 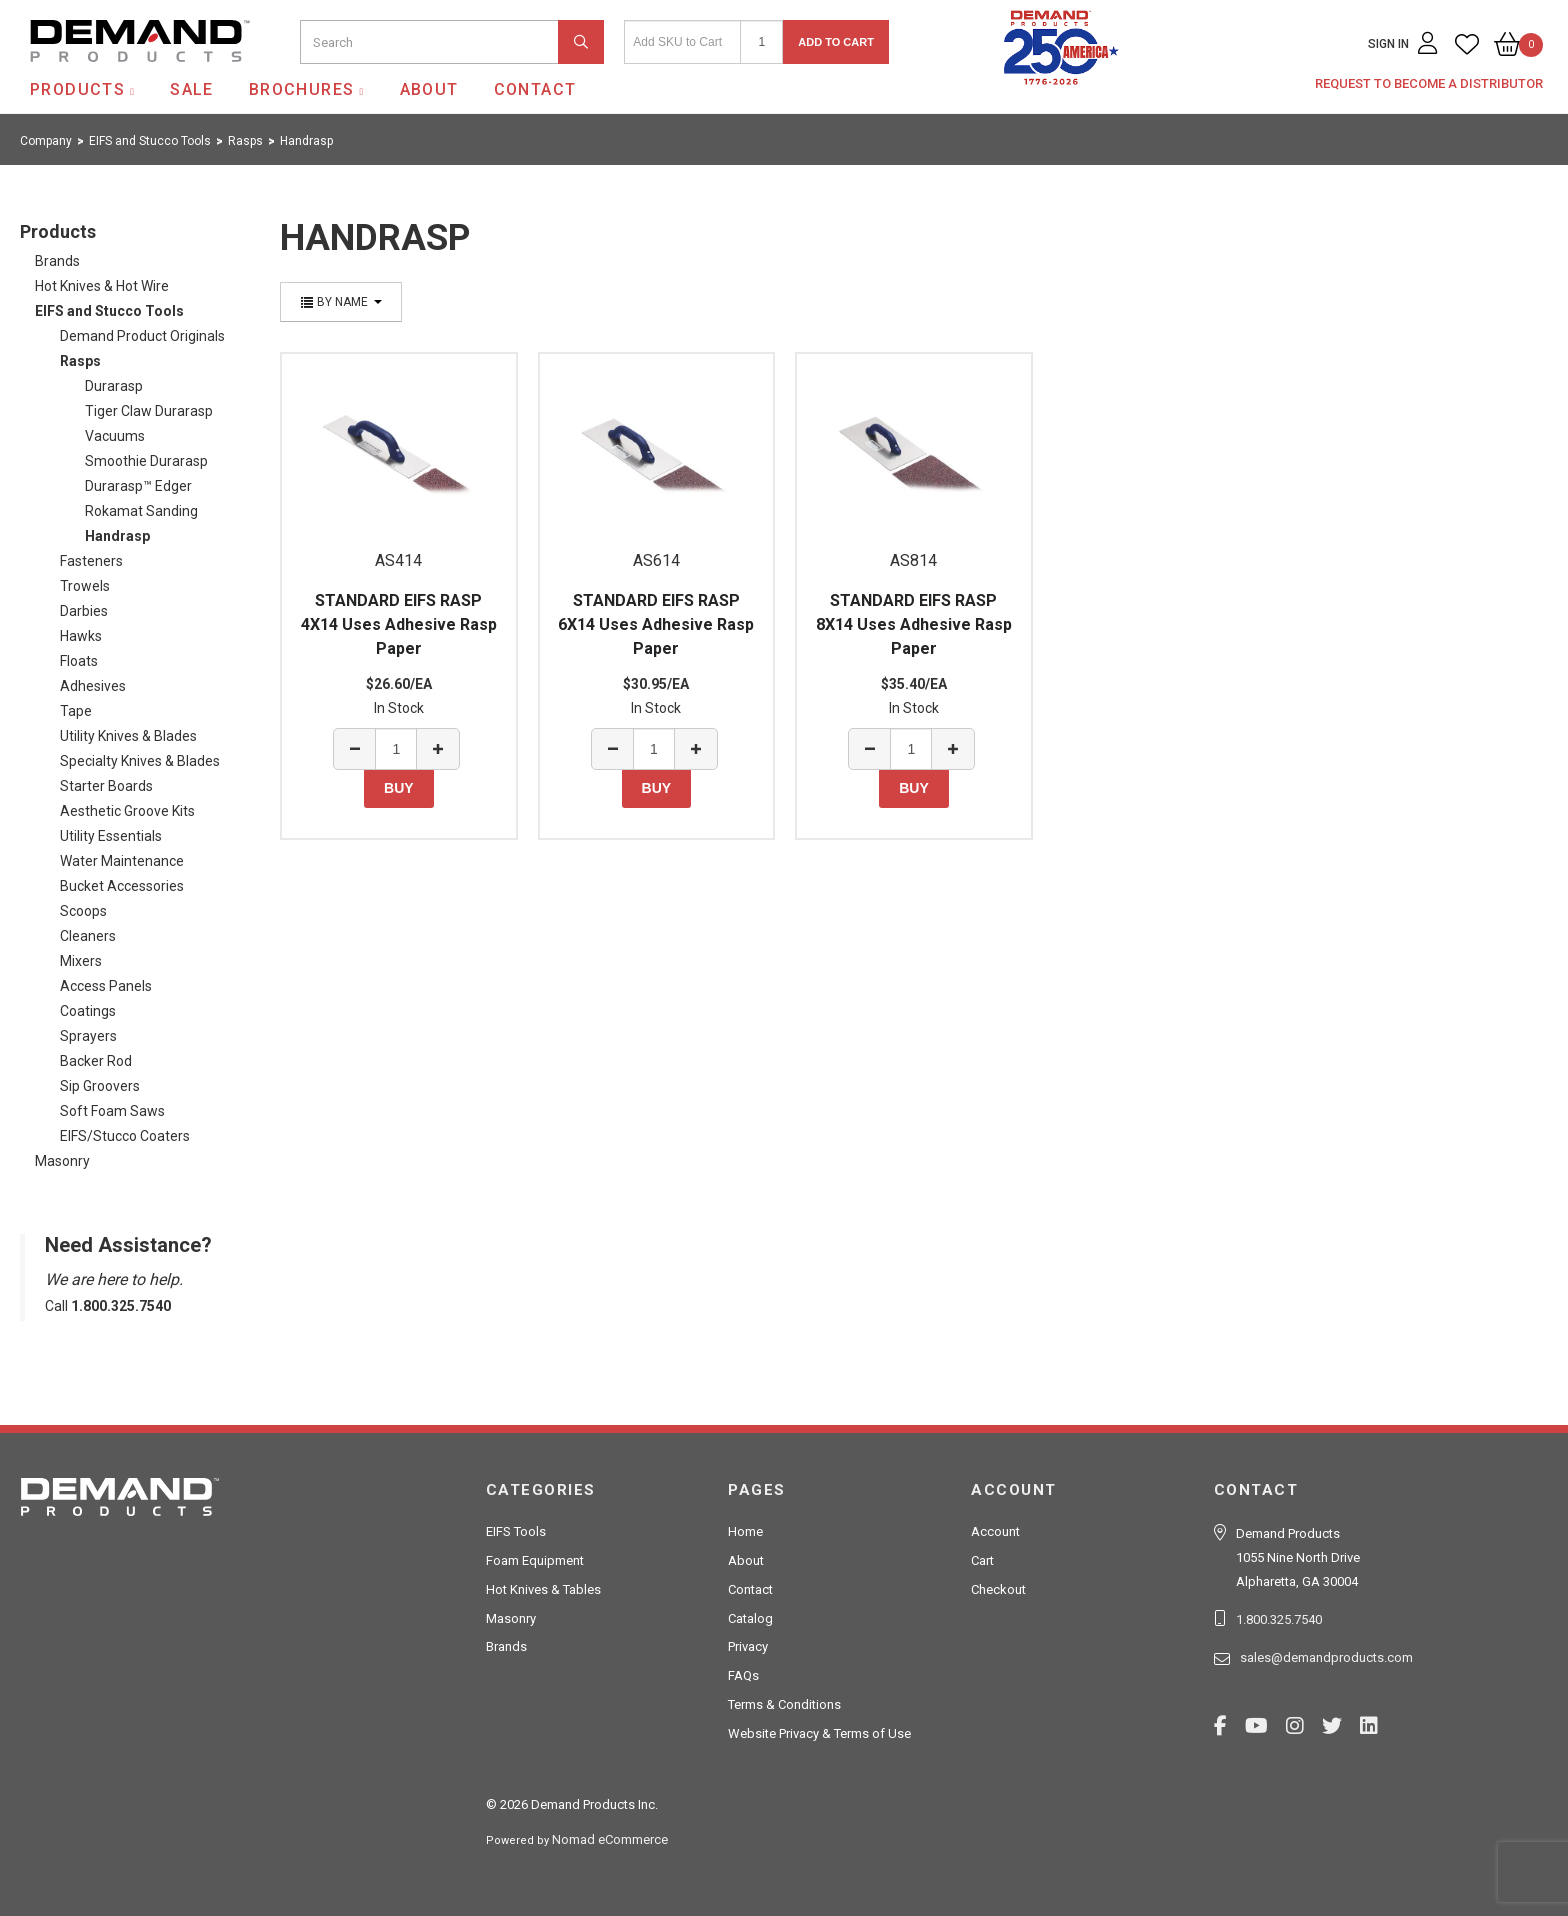 What do you see at coordinates (102, 286) in the screenshot?
I see `Hot Knives & Hot Wire` at bounding box center [102, 286].